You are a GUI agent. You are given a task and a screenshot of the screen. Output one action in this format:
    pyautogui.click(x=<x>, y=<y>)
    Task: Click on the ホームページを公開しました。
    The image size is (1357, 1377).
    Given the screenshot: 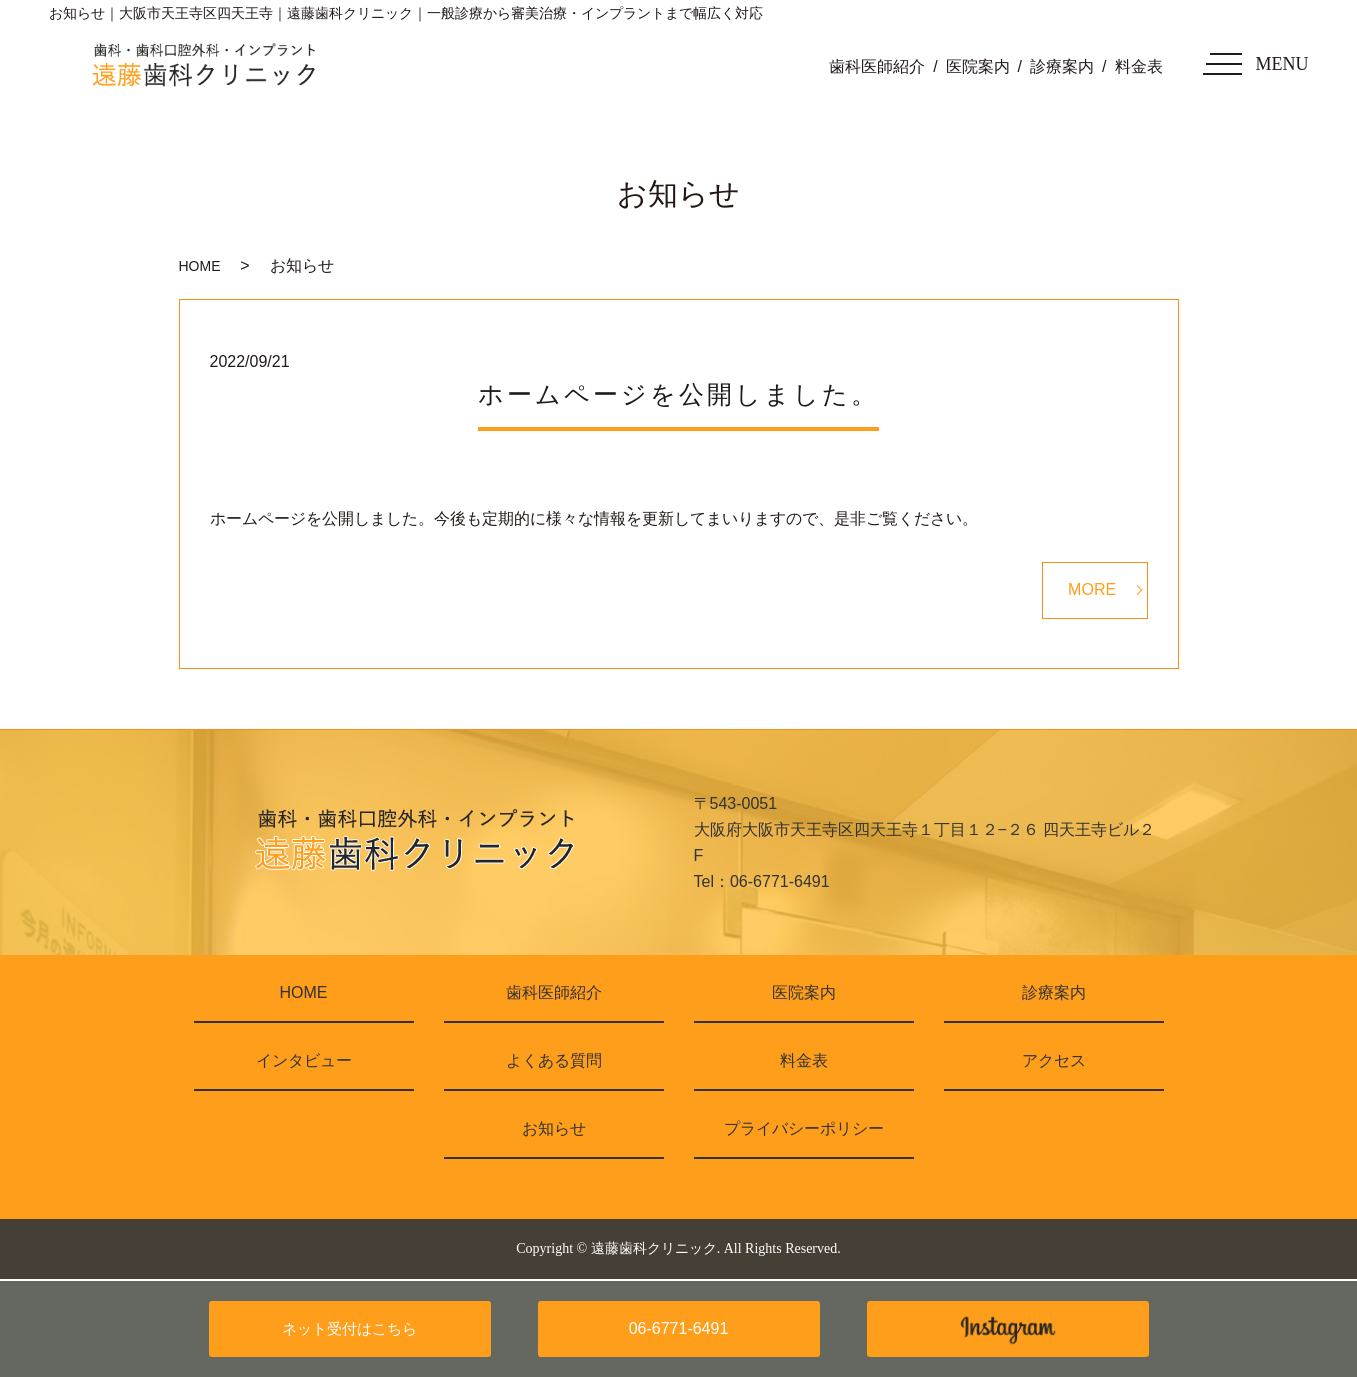 What is the action you would take?
    pyautogui.click(x=678, y=394)
    